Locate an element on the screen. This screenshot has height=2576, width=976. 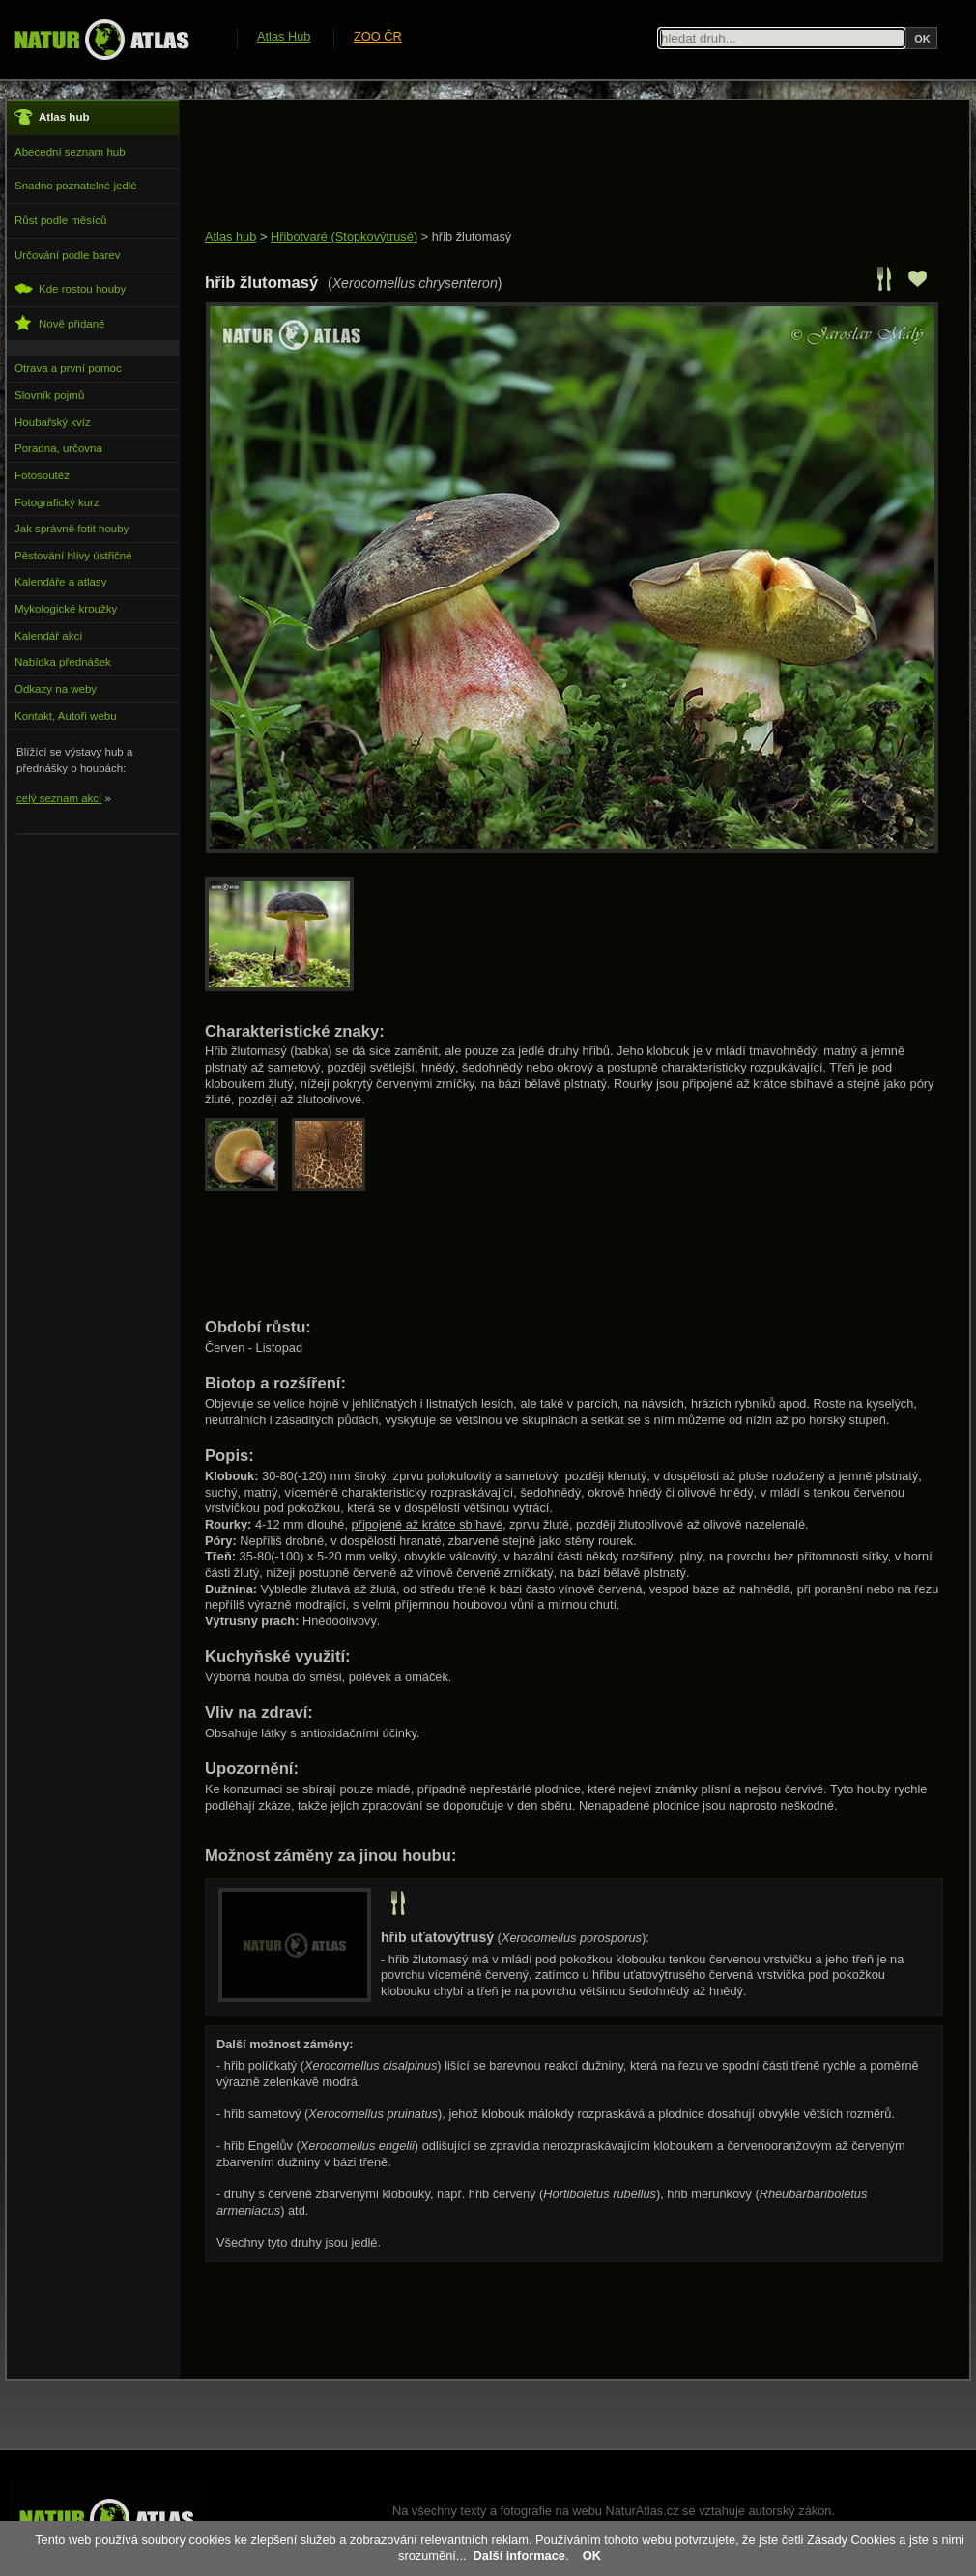
Fotografický kurz is located at coordinates (57, 502).